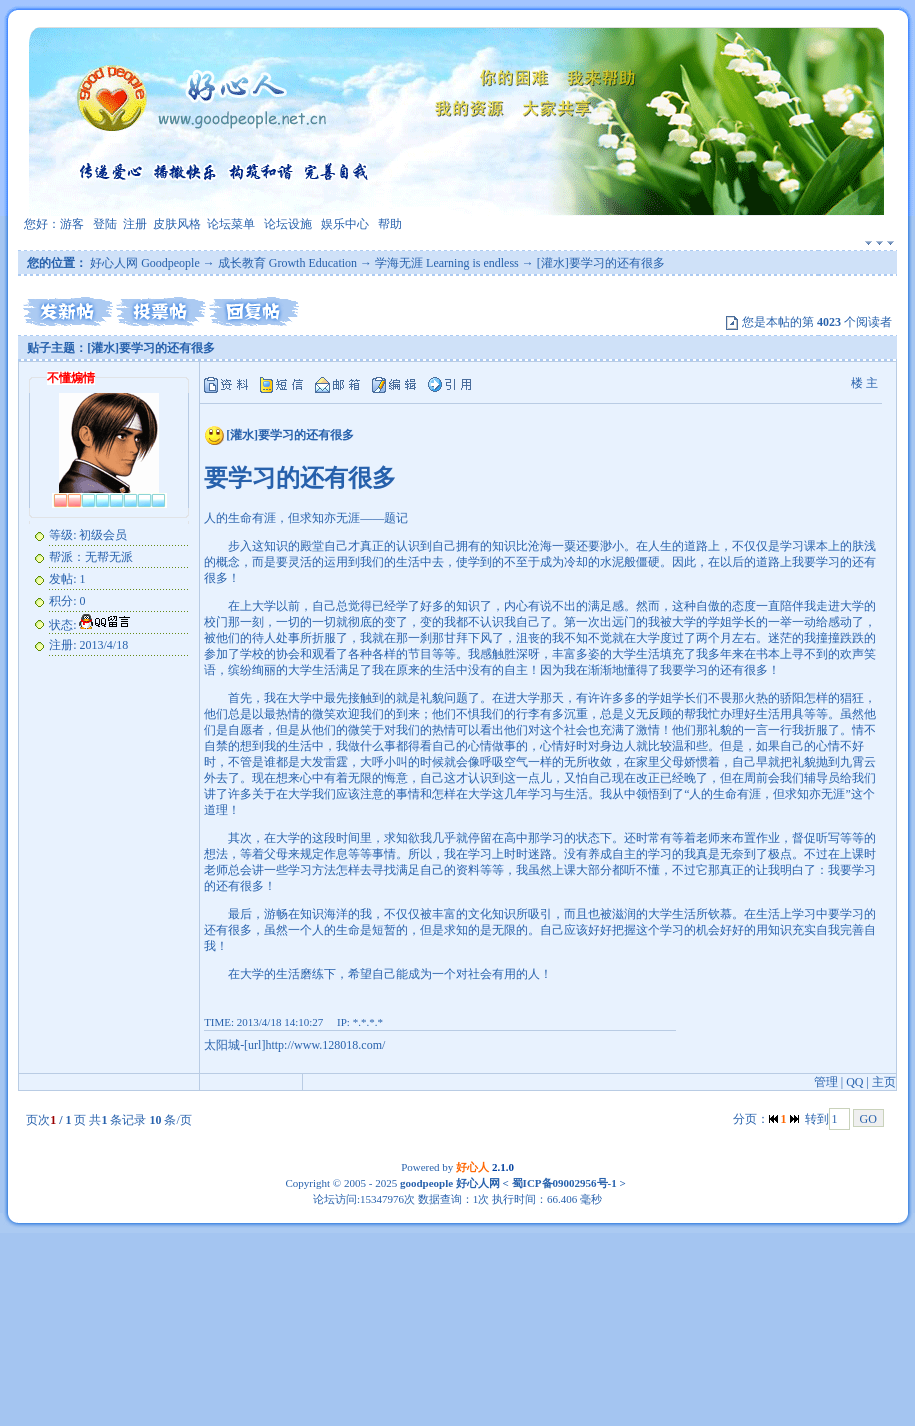 The height and width of the screenshot is (1426, 915). What do you see at coordinates (135, 224) in the screenshot?
I see `注册` at bounding box center [135, 224].